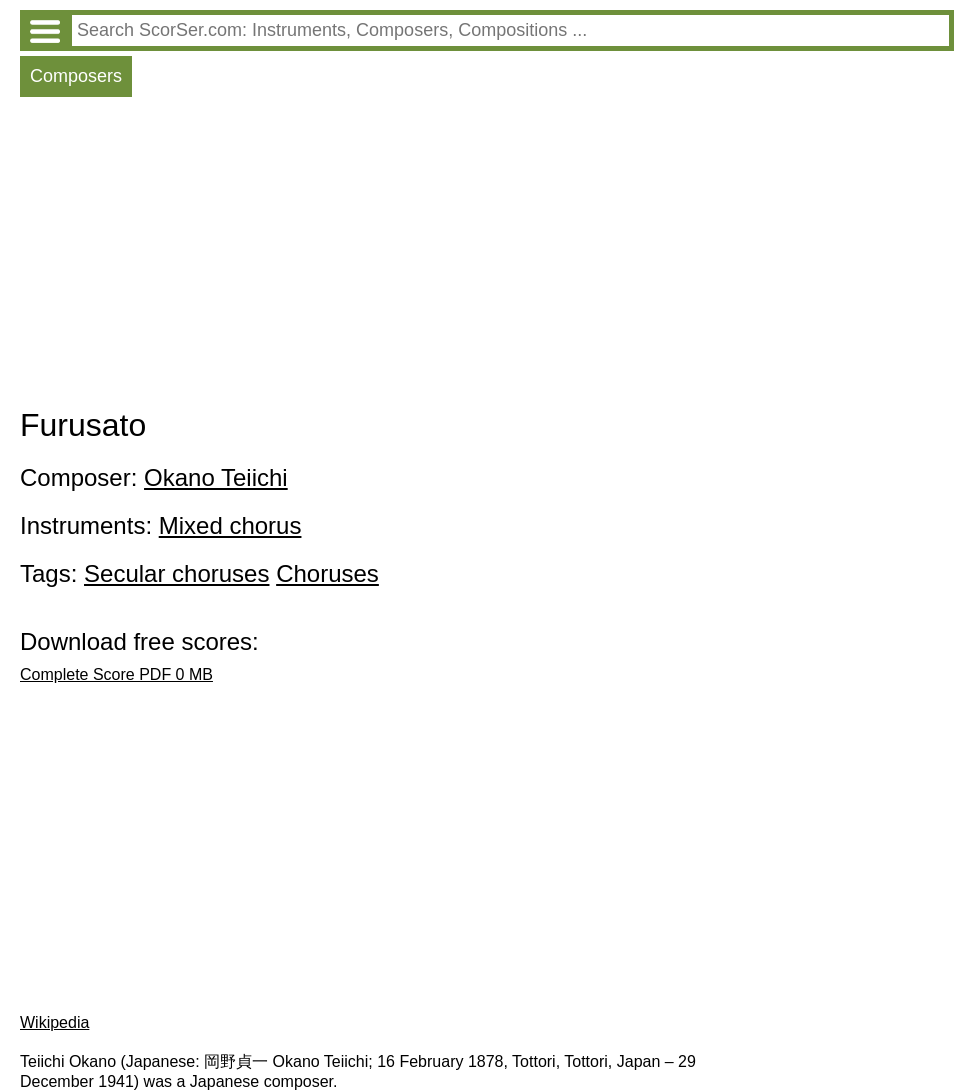  I want to click on Wikipedia, so click(54, 1022).